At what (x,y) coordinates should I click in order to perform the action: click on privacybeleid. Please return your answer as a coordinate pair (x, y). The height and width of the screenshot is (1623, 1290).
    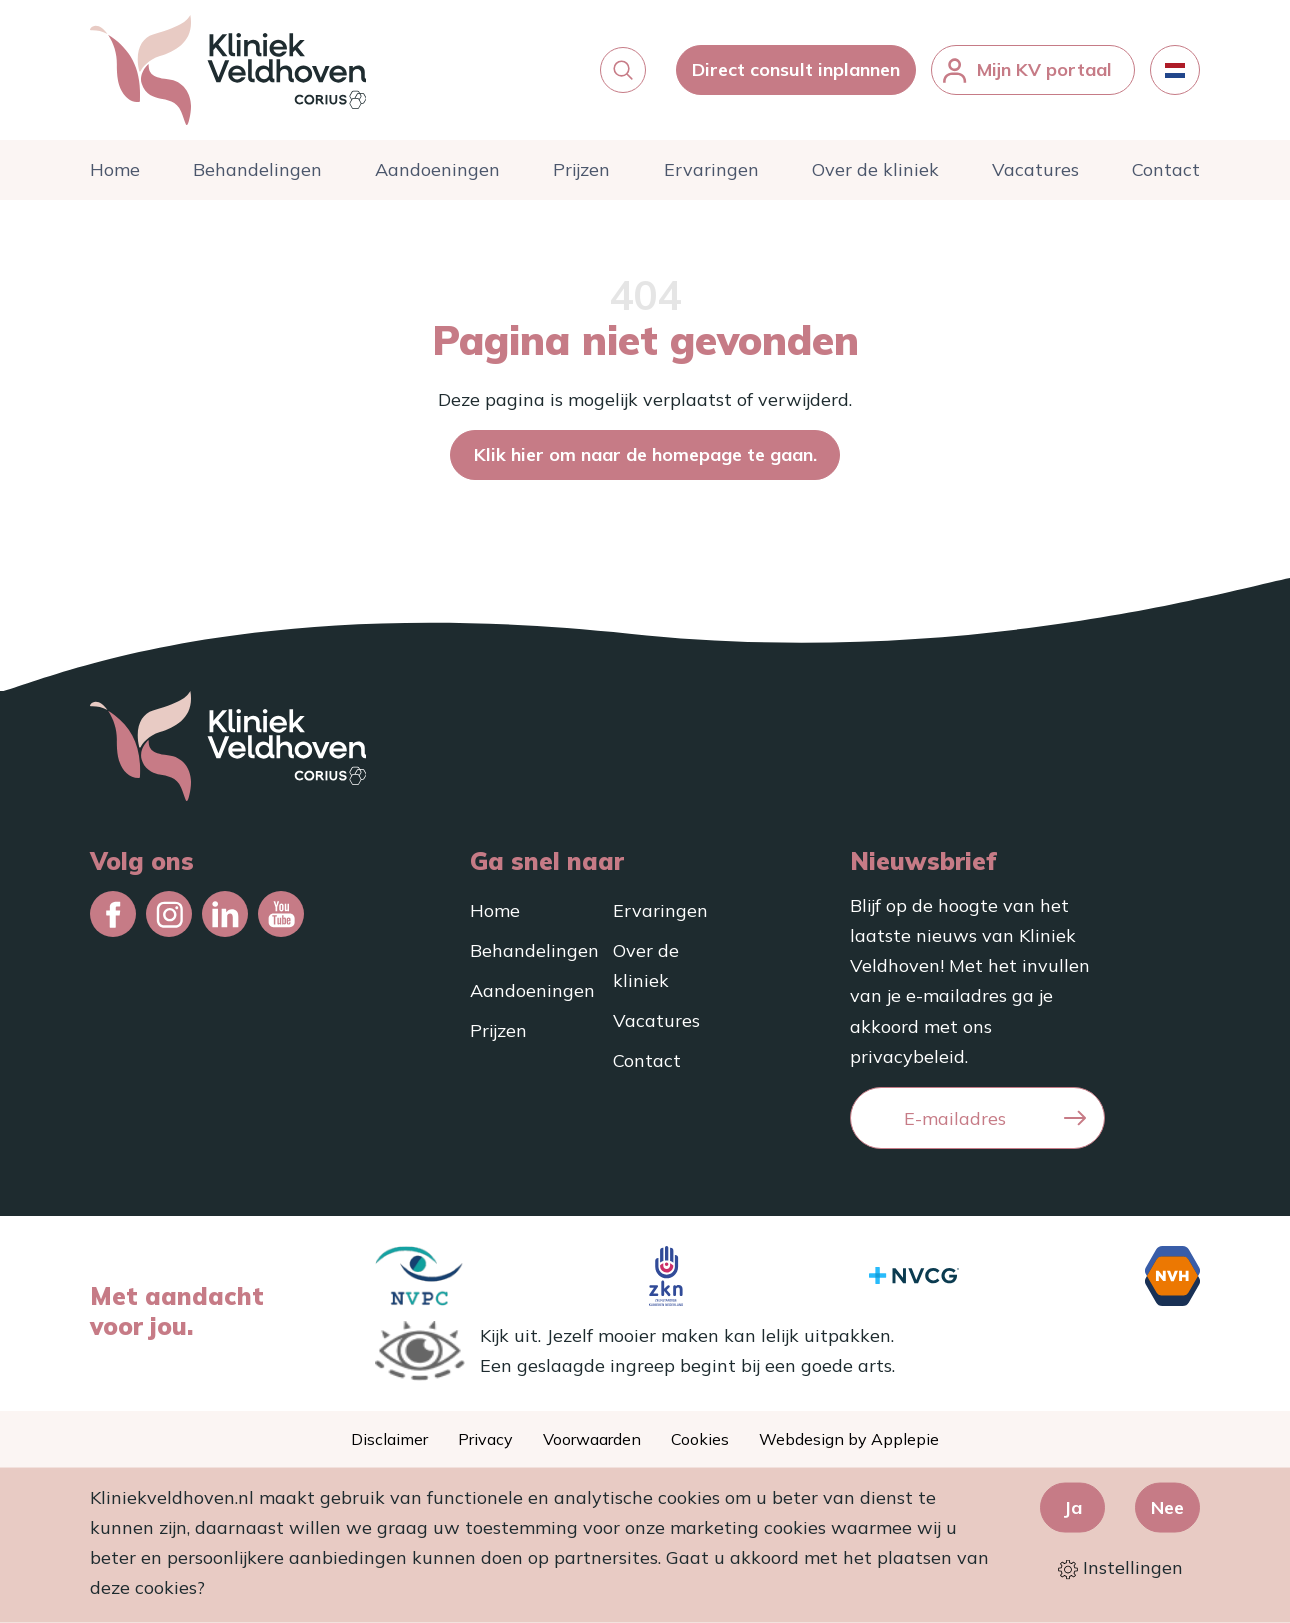
    Looking at the image, I should click on (907, 1056).